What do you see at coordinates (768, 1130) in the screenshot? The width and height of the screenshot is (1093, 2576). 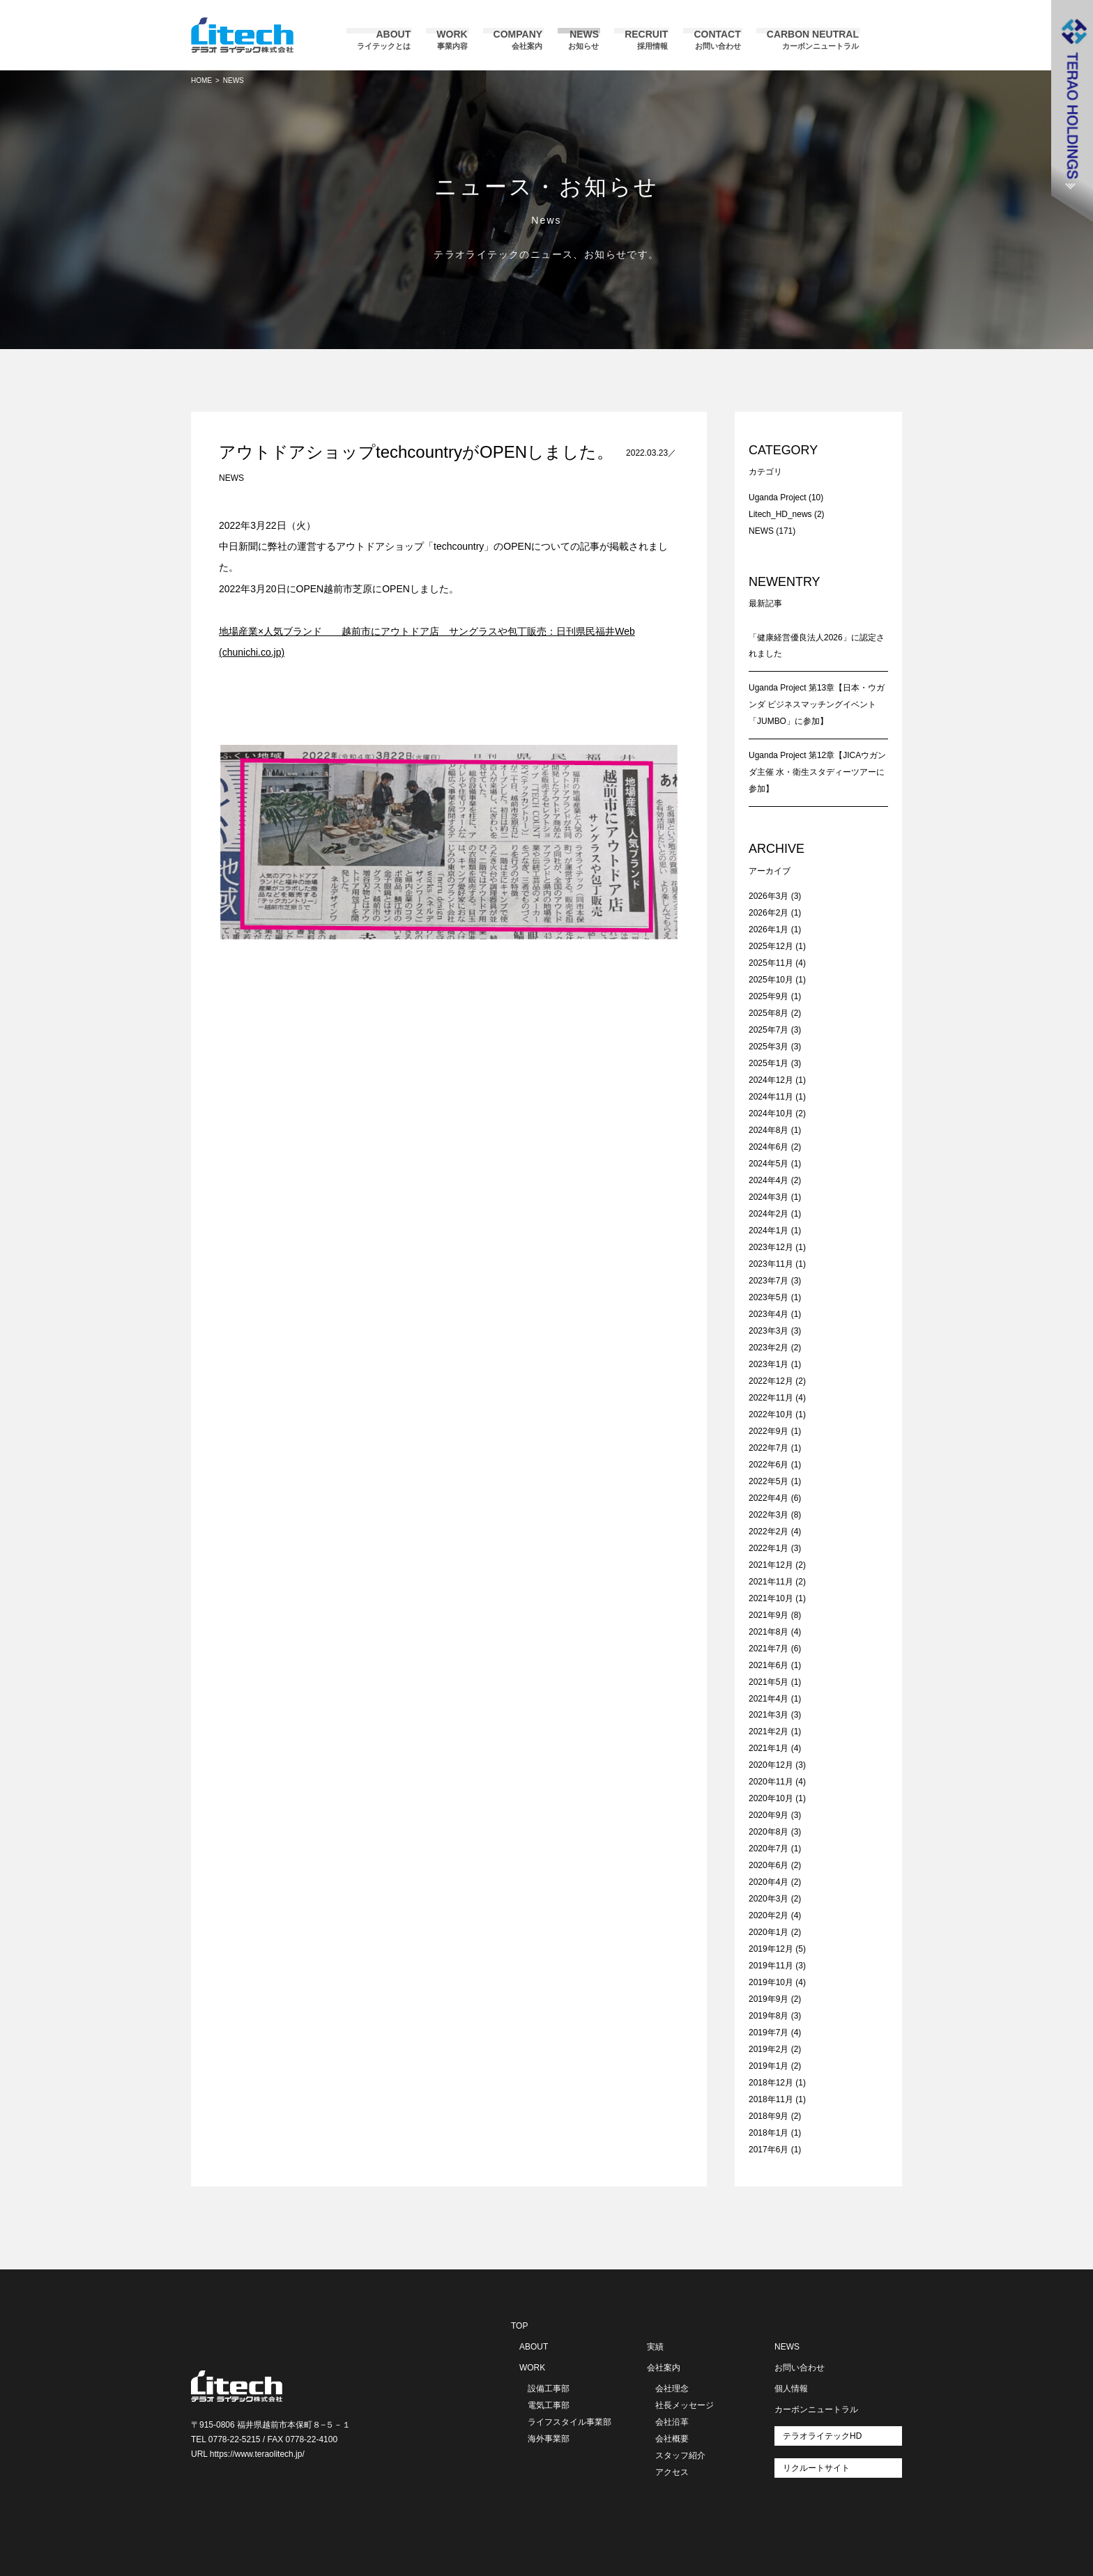 I see `2024年8月` at bounding box center [768, 1130].